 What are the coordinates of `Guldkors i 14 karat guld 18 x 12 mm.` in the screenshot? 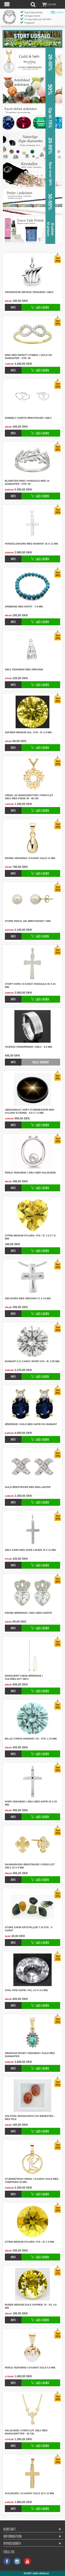 It's located at (29, 2493).